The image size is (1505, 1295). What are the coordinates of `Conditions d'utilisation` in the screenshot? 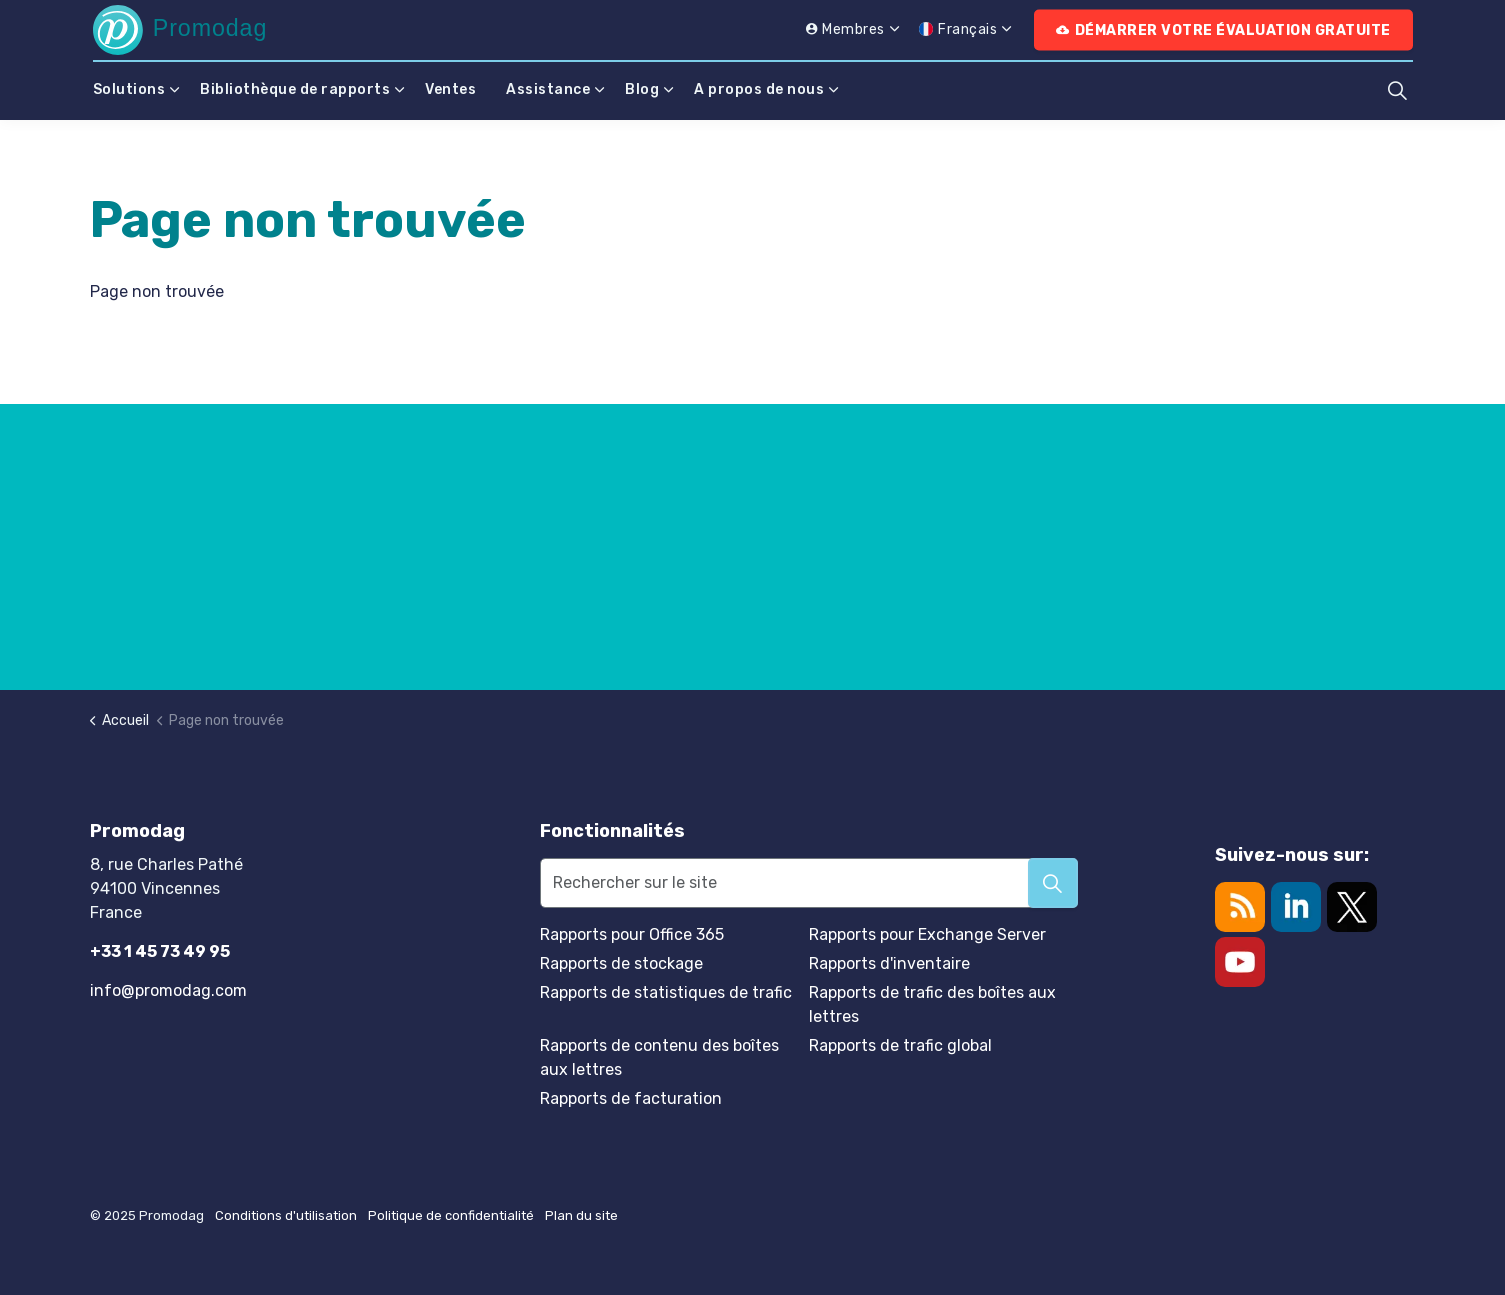 It's located at (286, 1215).